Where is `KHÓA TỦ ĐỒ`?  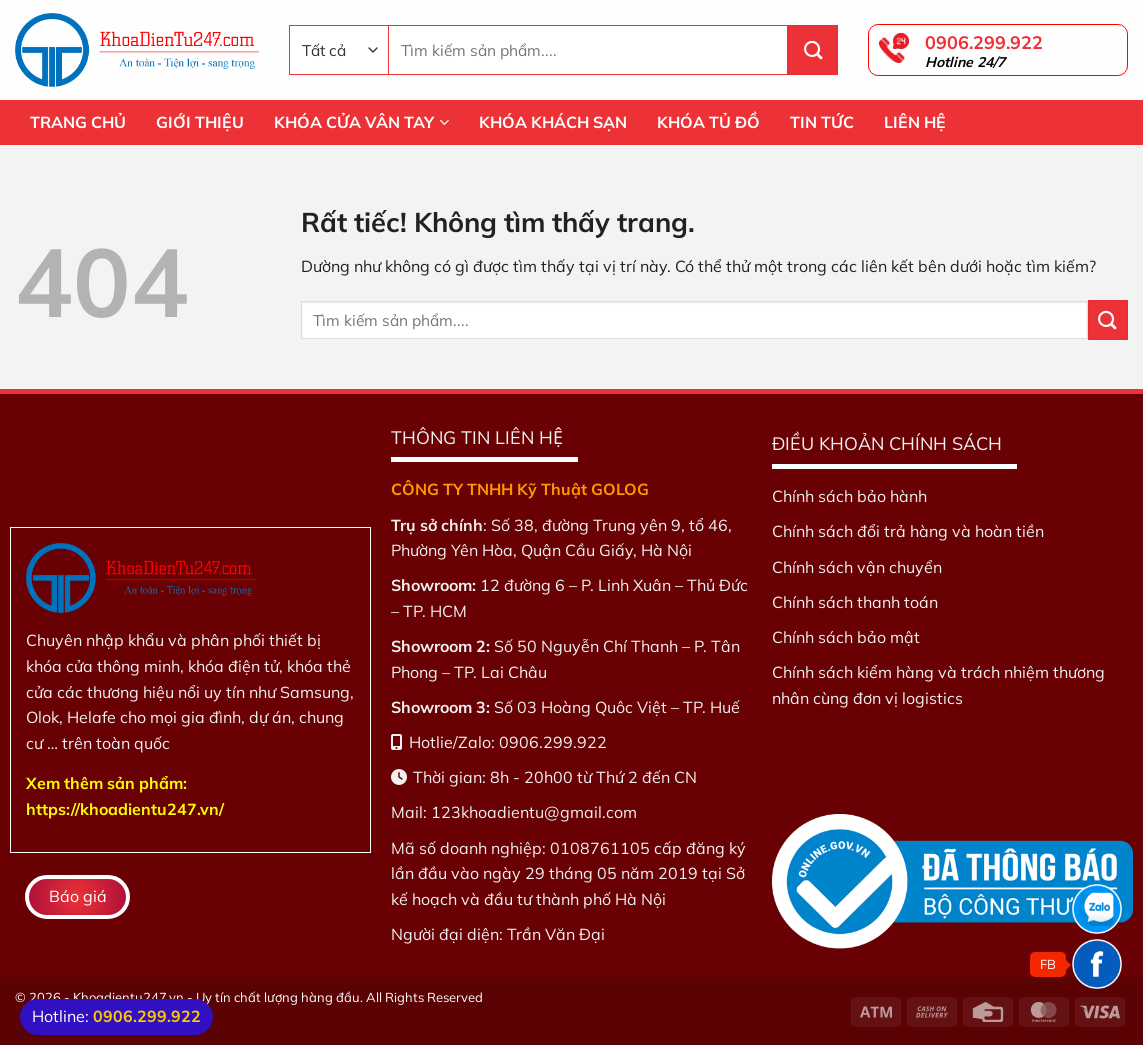
KHÓA TỦ ĐỒ is located at coordinates (708, 122).